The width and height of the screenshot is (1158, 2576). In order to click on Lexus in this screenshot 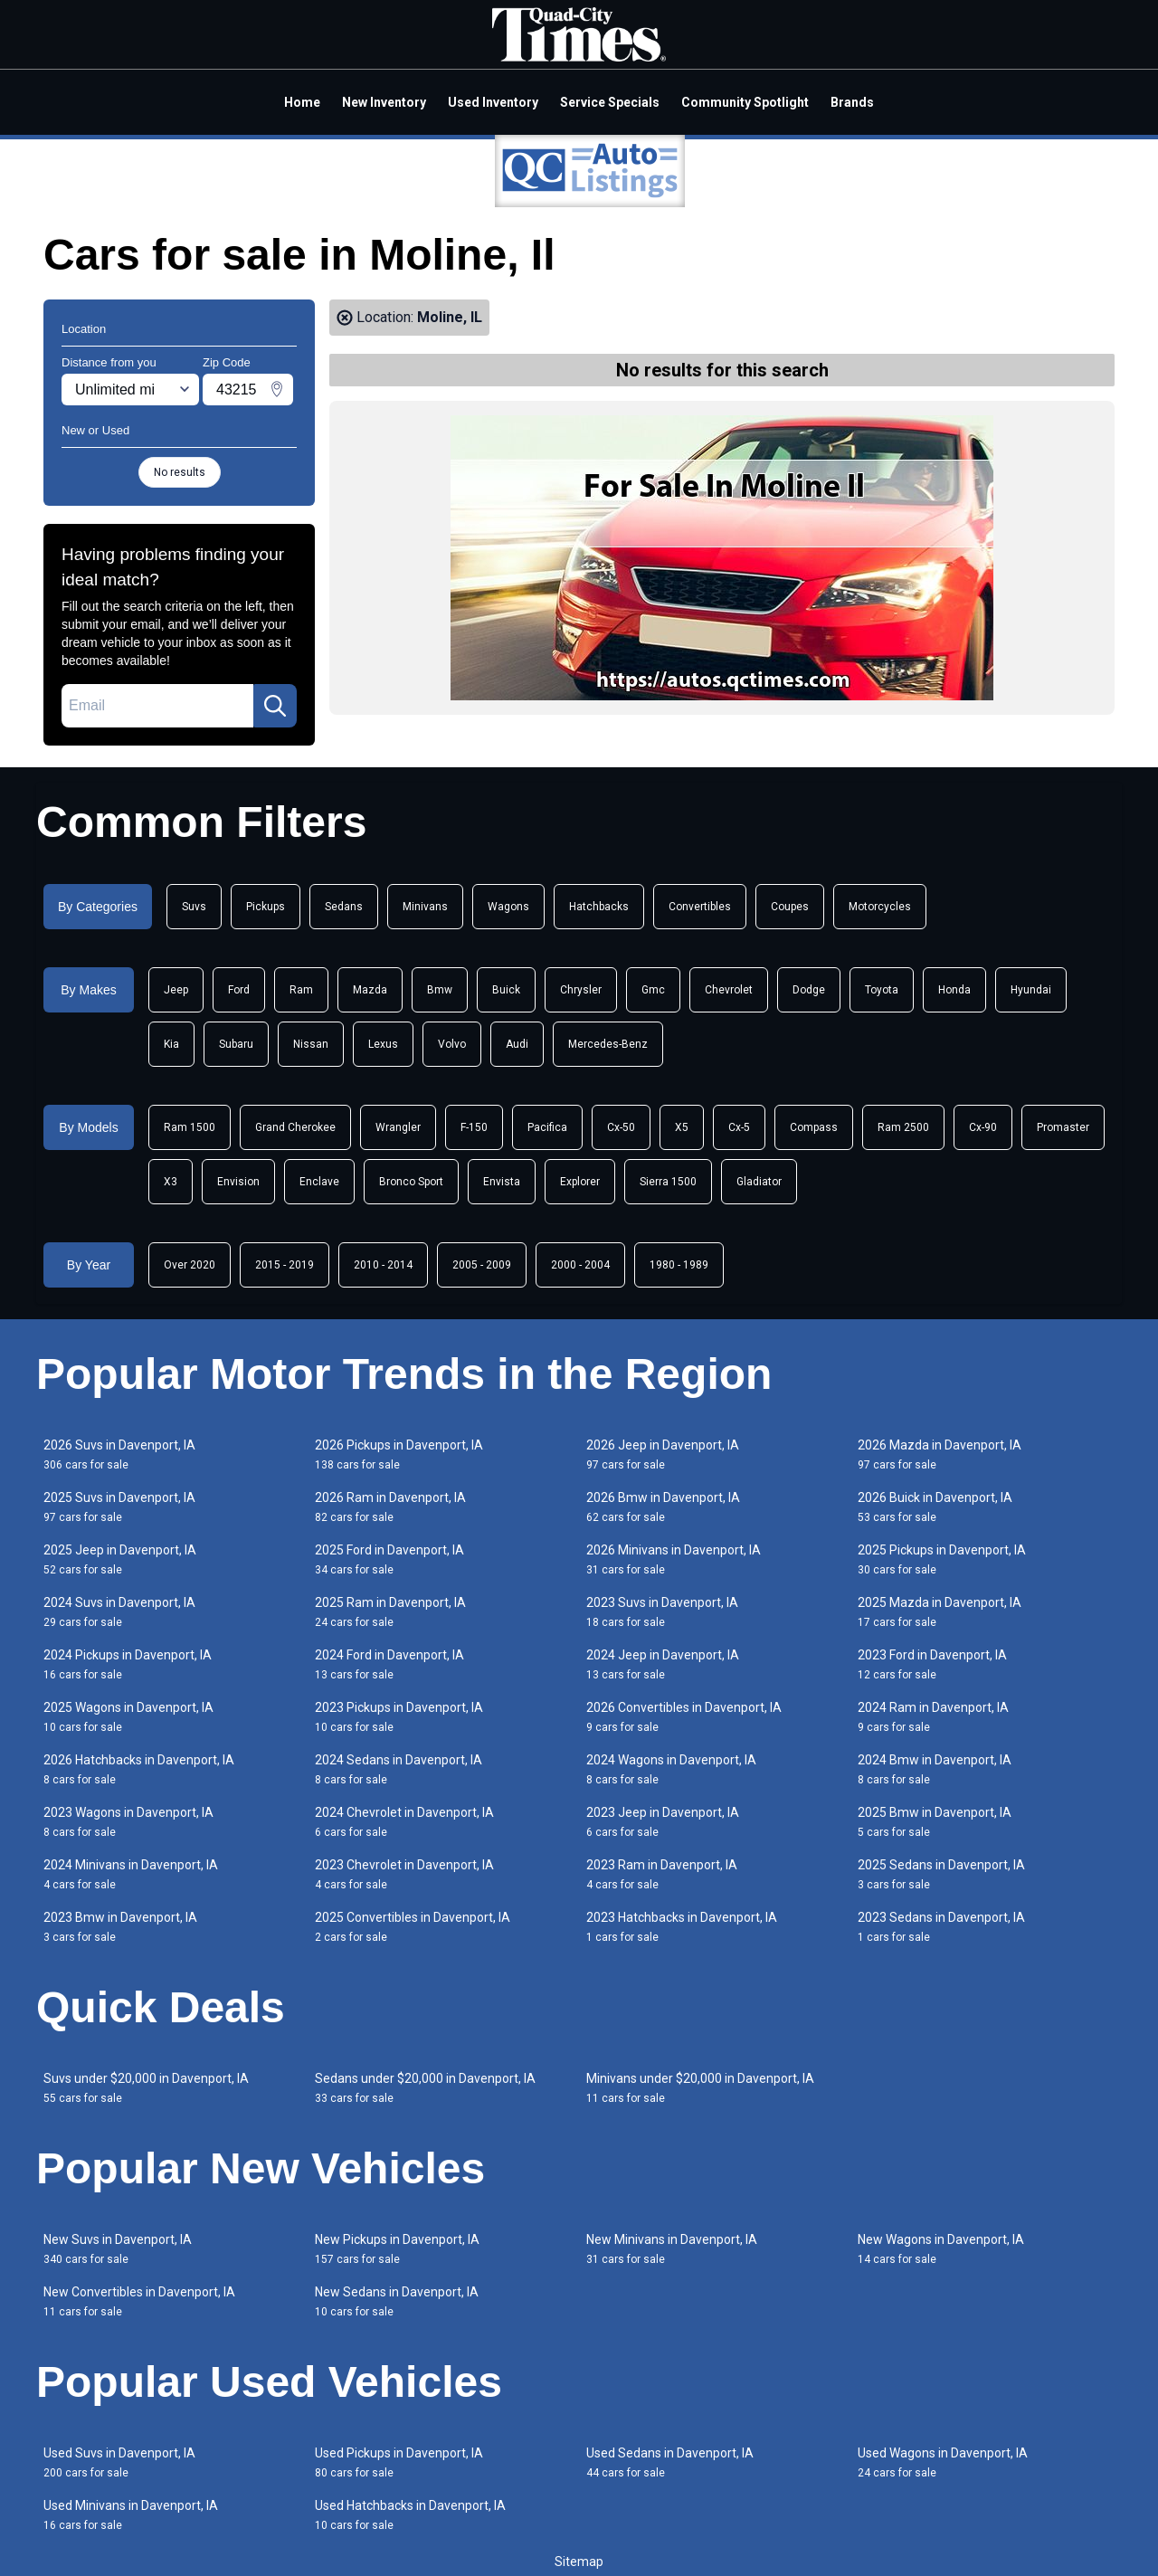, I will do `click(383, 1044)`.